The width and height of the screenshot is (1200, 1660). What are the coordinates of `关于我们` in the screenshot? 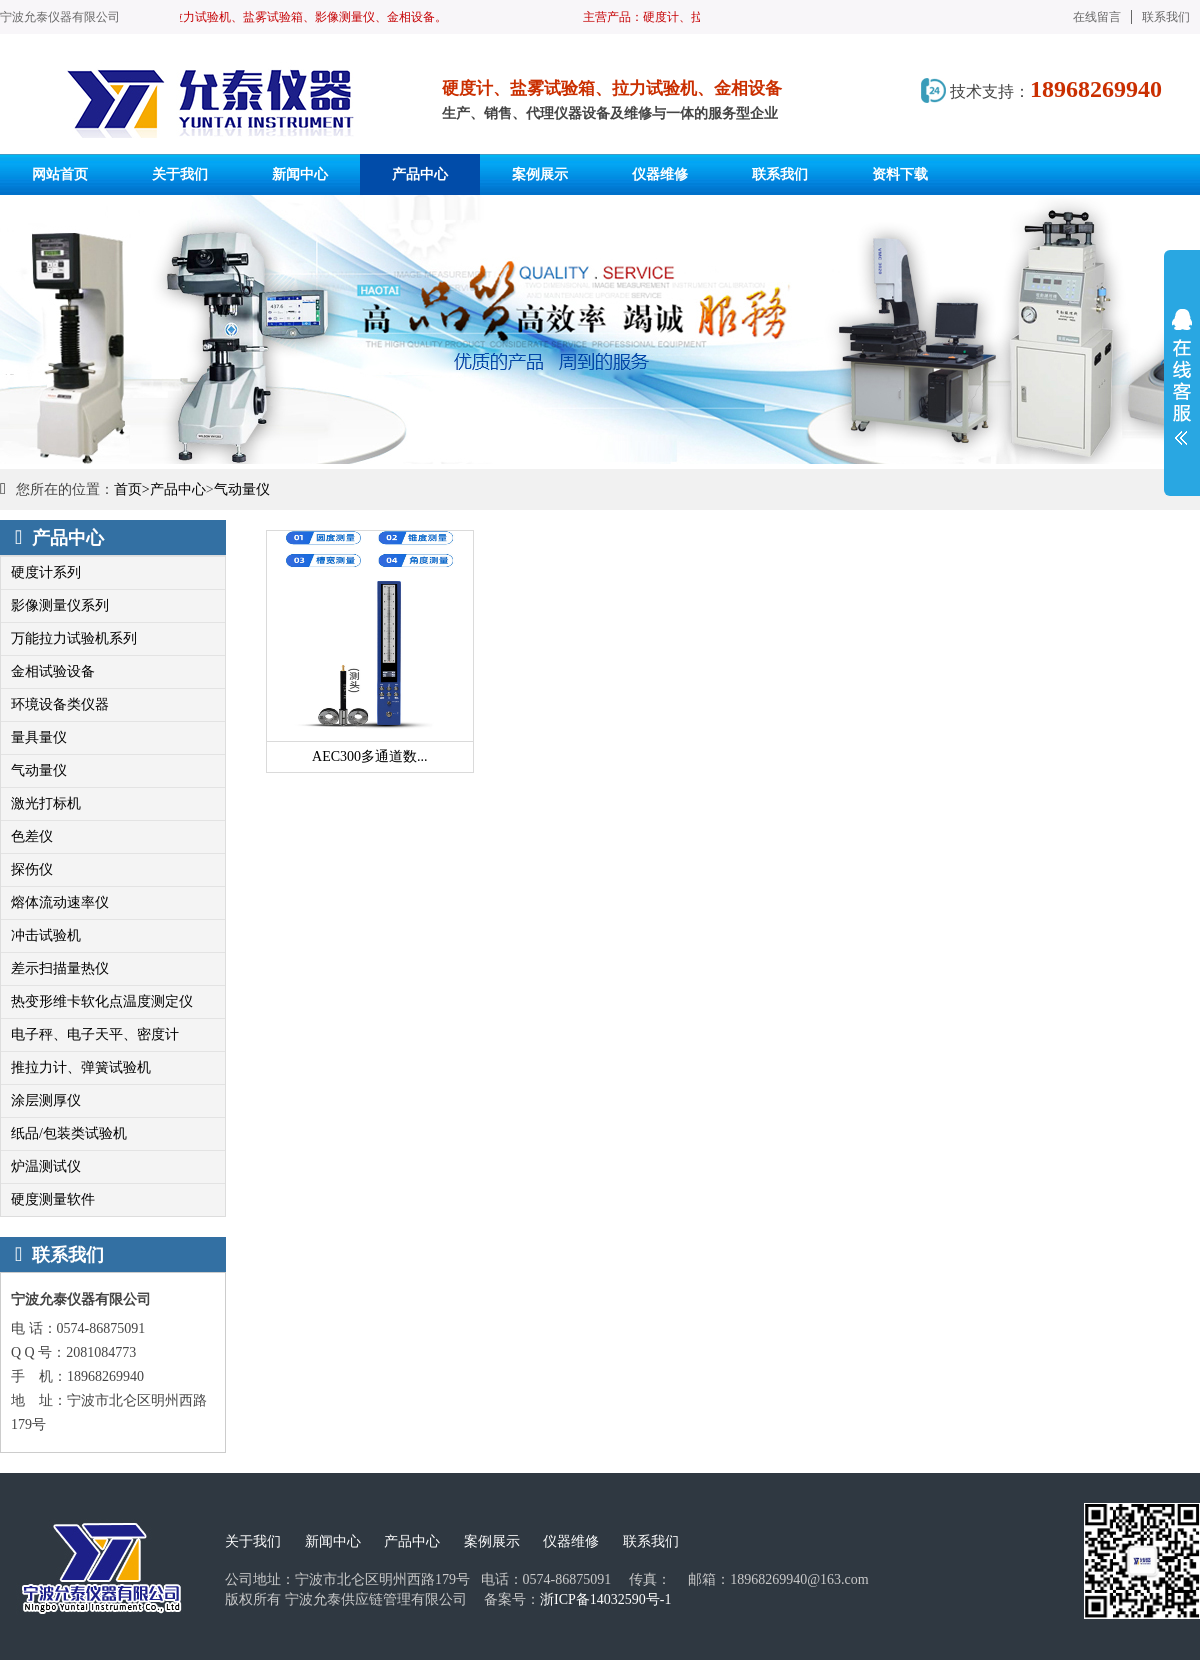 It's located at (253, 1541).